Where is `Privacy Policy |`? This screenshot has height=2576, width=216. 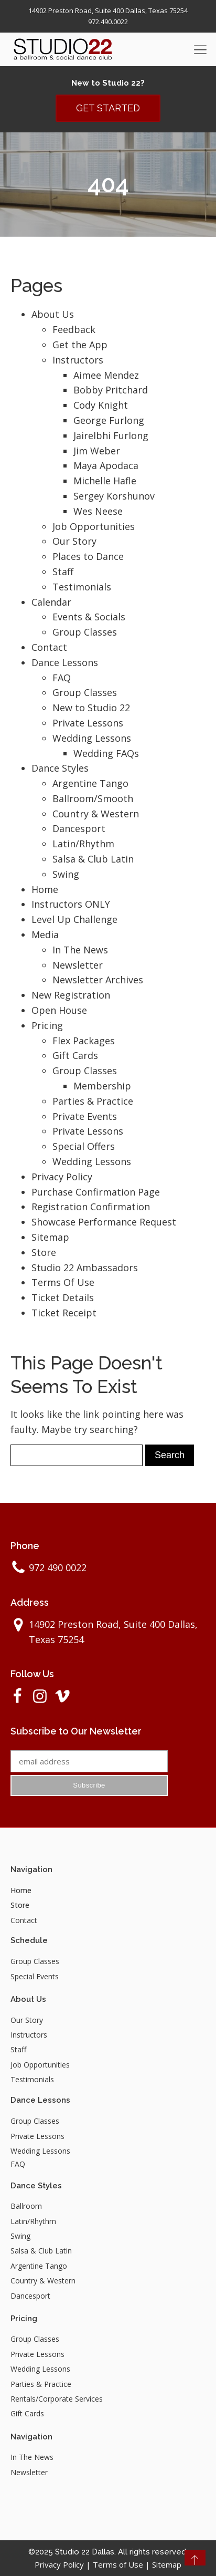
Privacy Policy | is located at coordinates (64, 2564).